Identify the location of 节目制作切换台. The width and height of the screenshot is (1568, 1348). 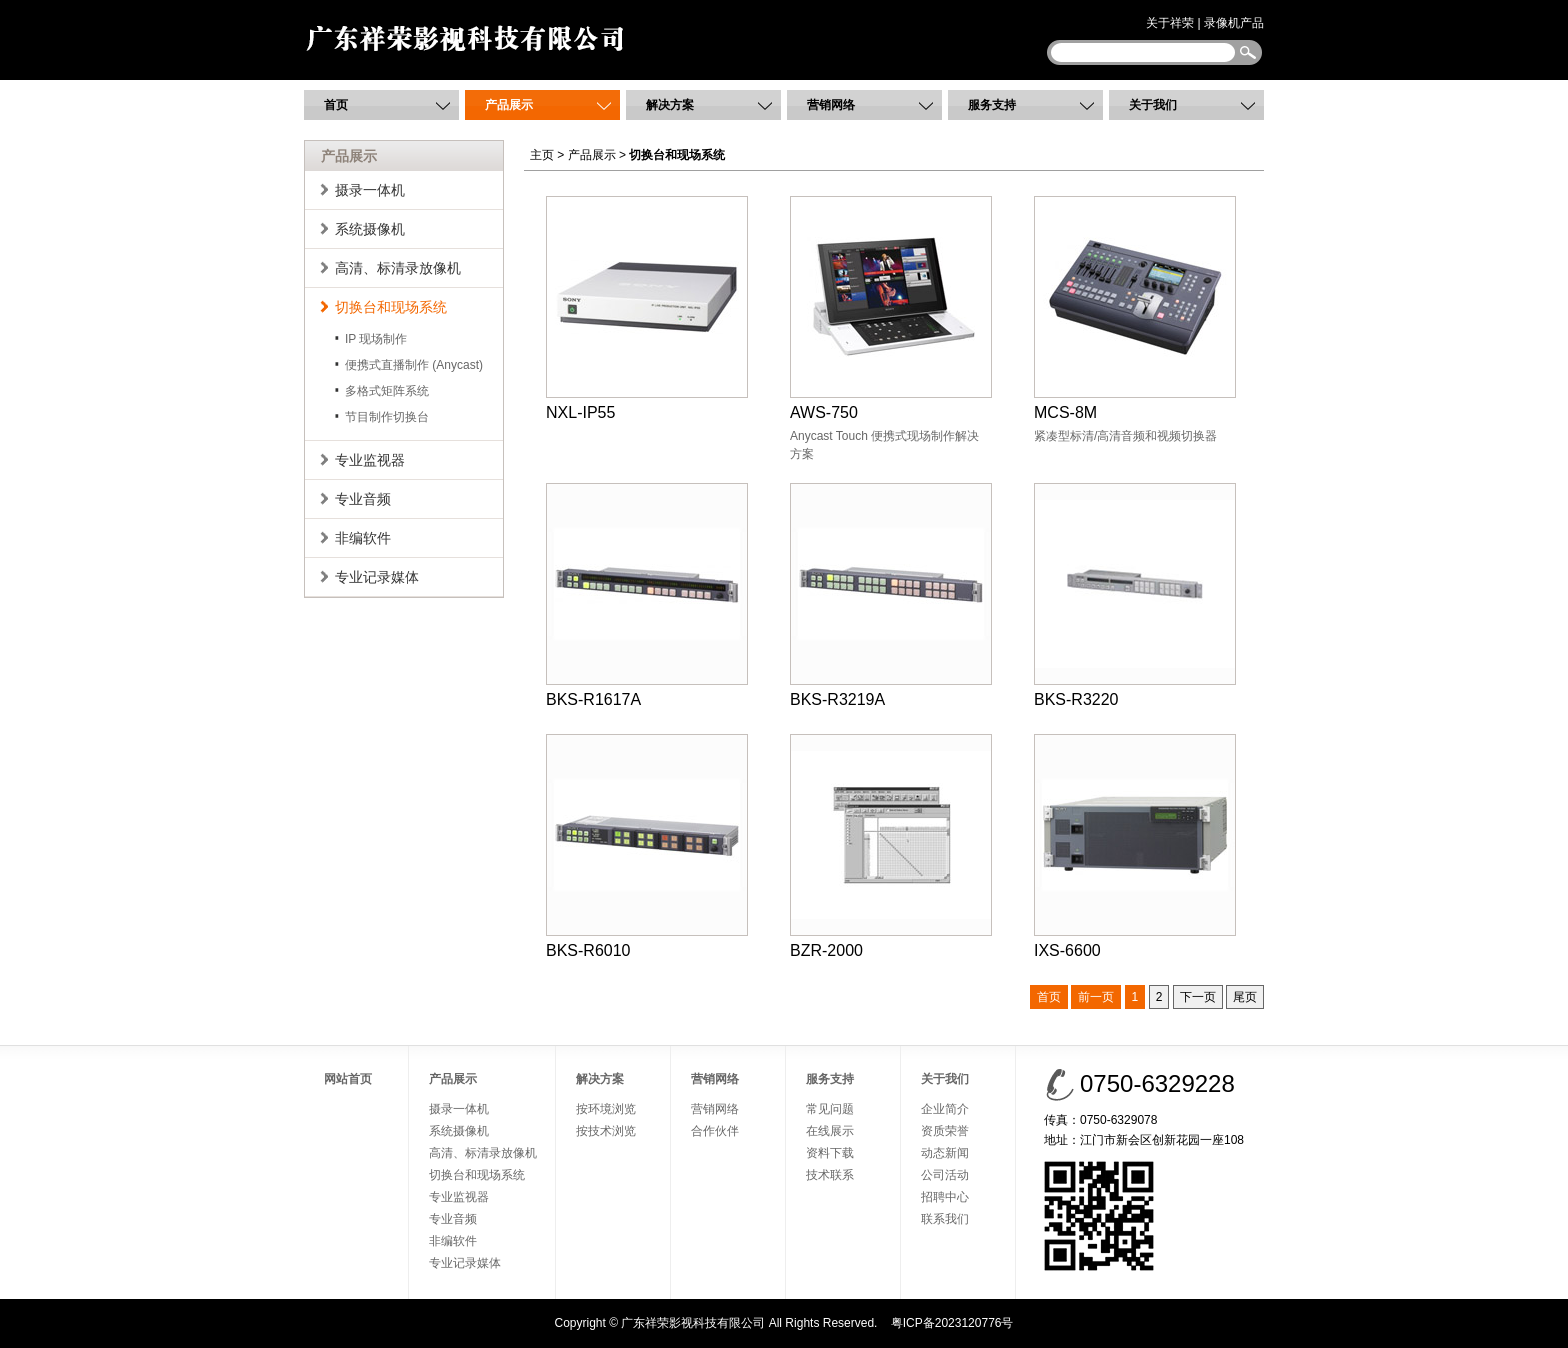
(387, 417).